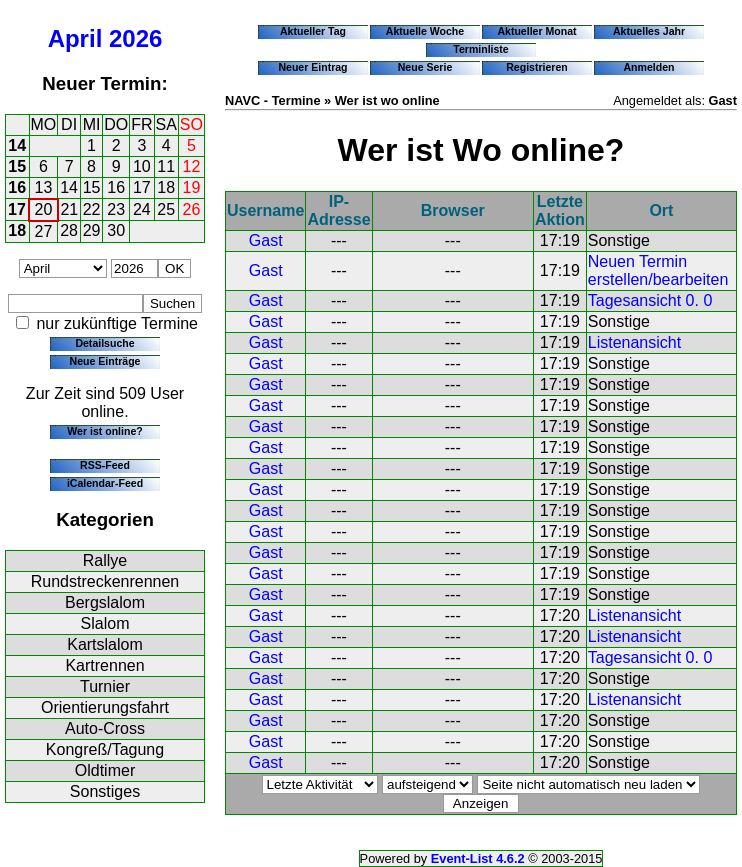 The image size is (742, 867). Describe the element at coordinates (104, 431) in the screenshot. I see `Wer ist online?` at that location.